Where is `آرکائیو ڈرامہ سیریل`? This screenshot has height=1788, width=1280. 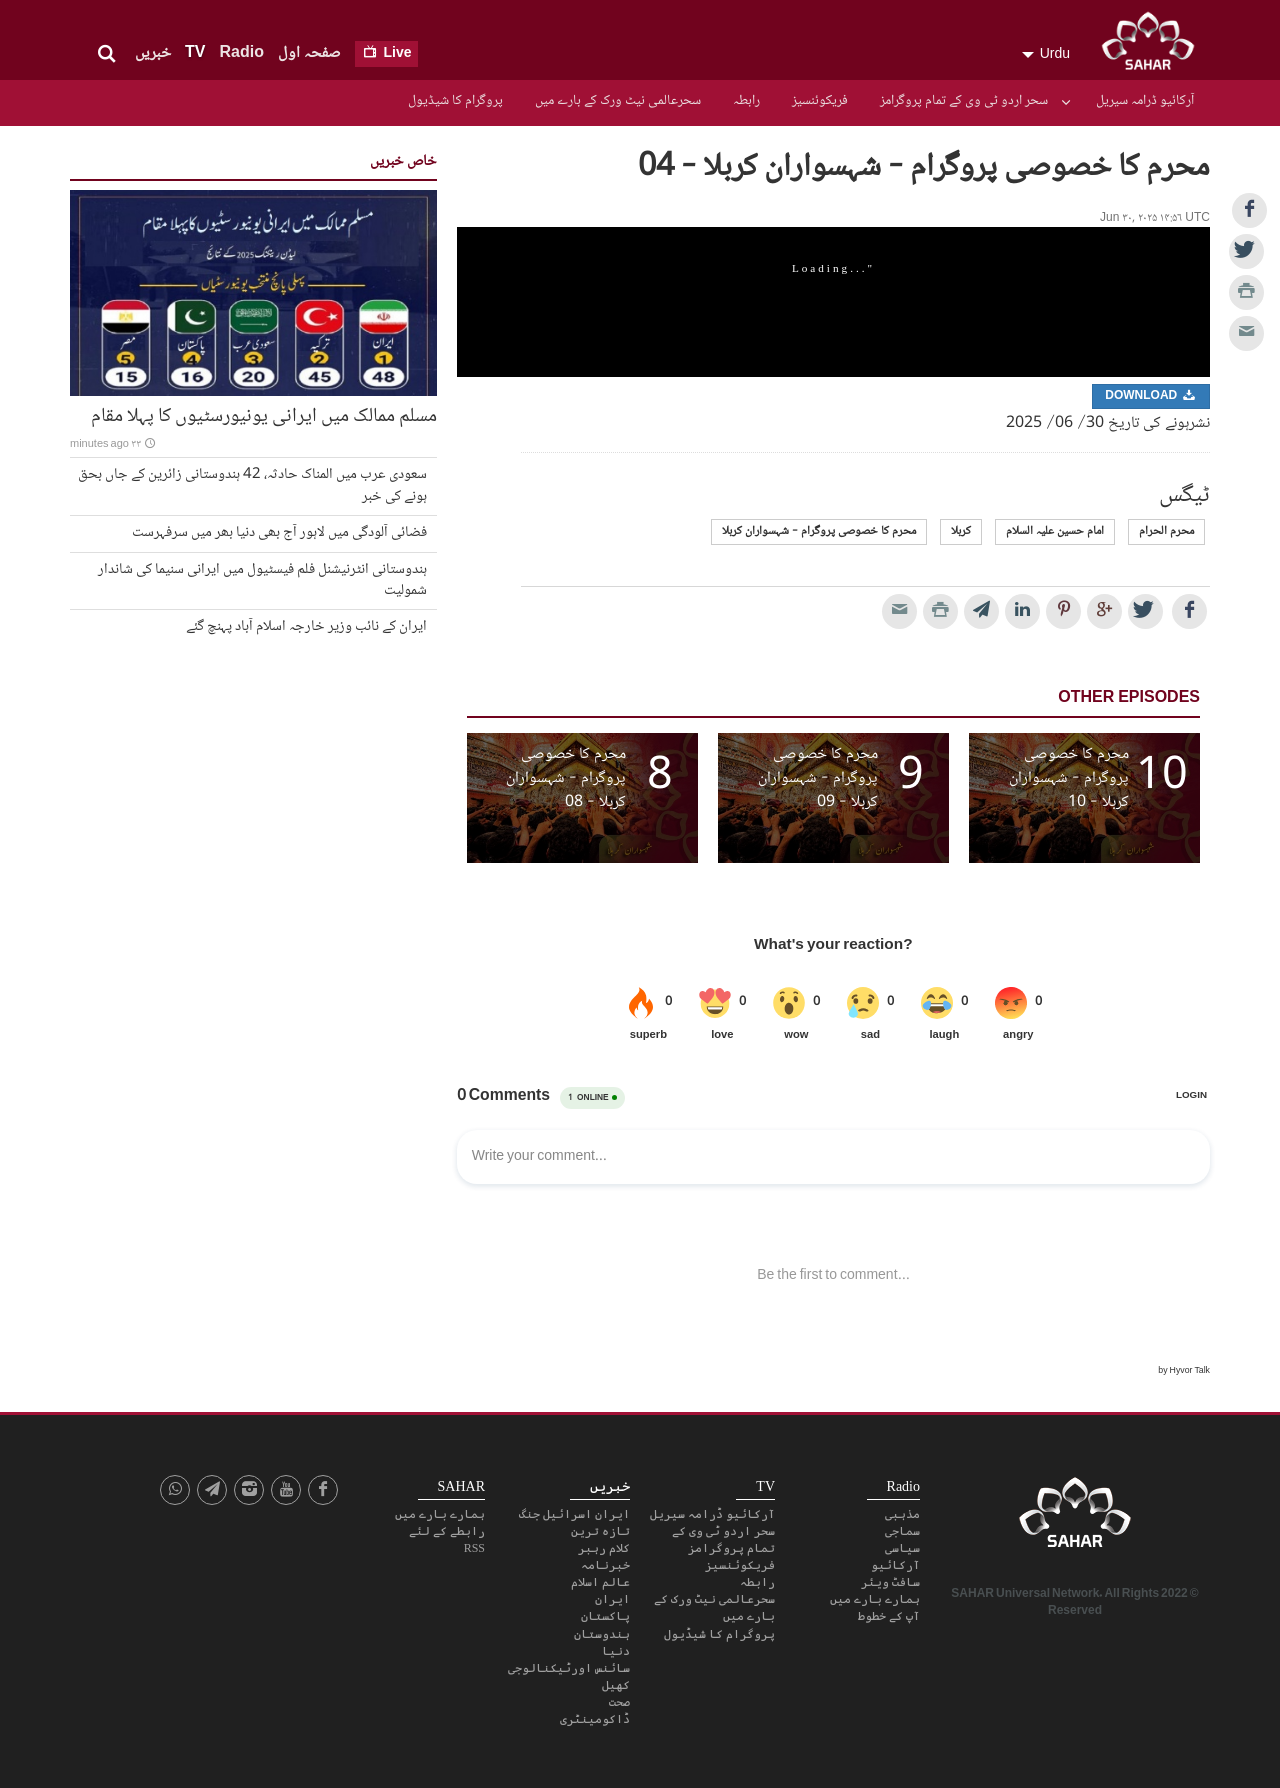
آرکائیو ڈرامہ سیریل is located at coordinates (1145, 101).